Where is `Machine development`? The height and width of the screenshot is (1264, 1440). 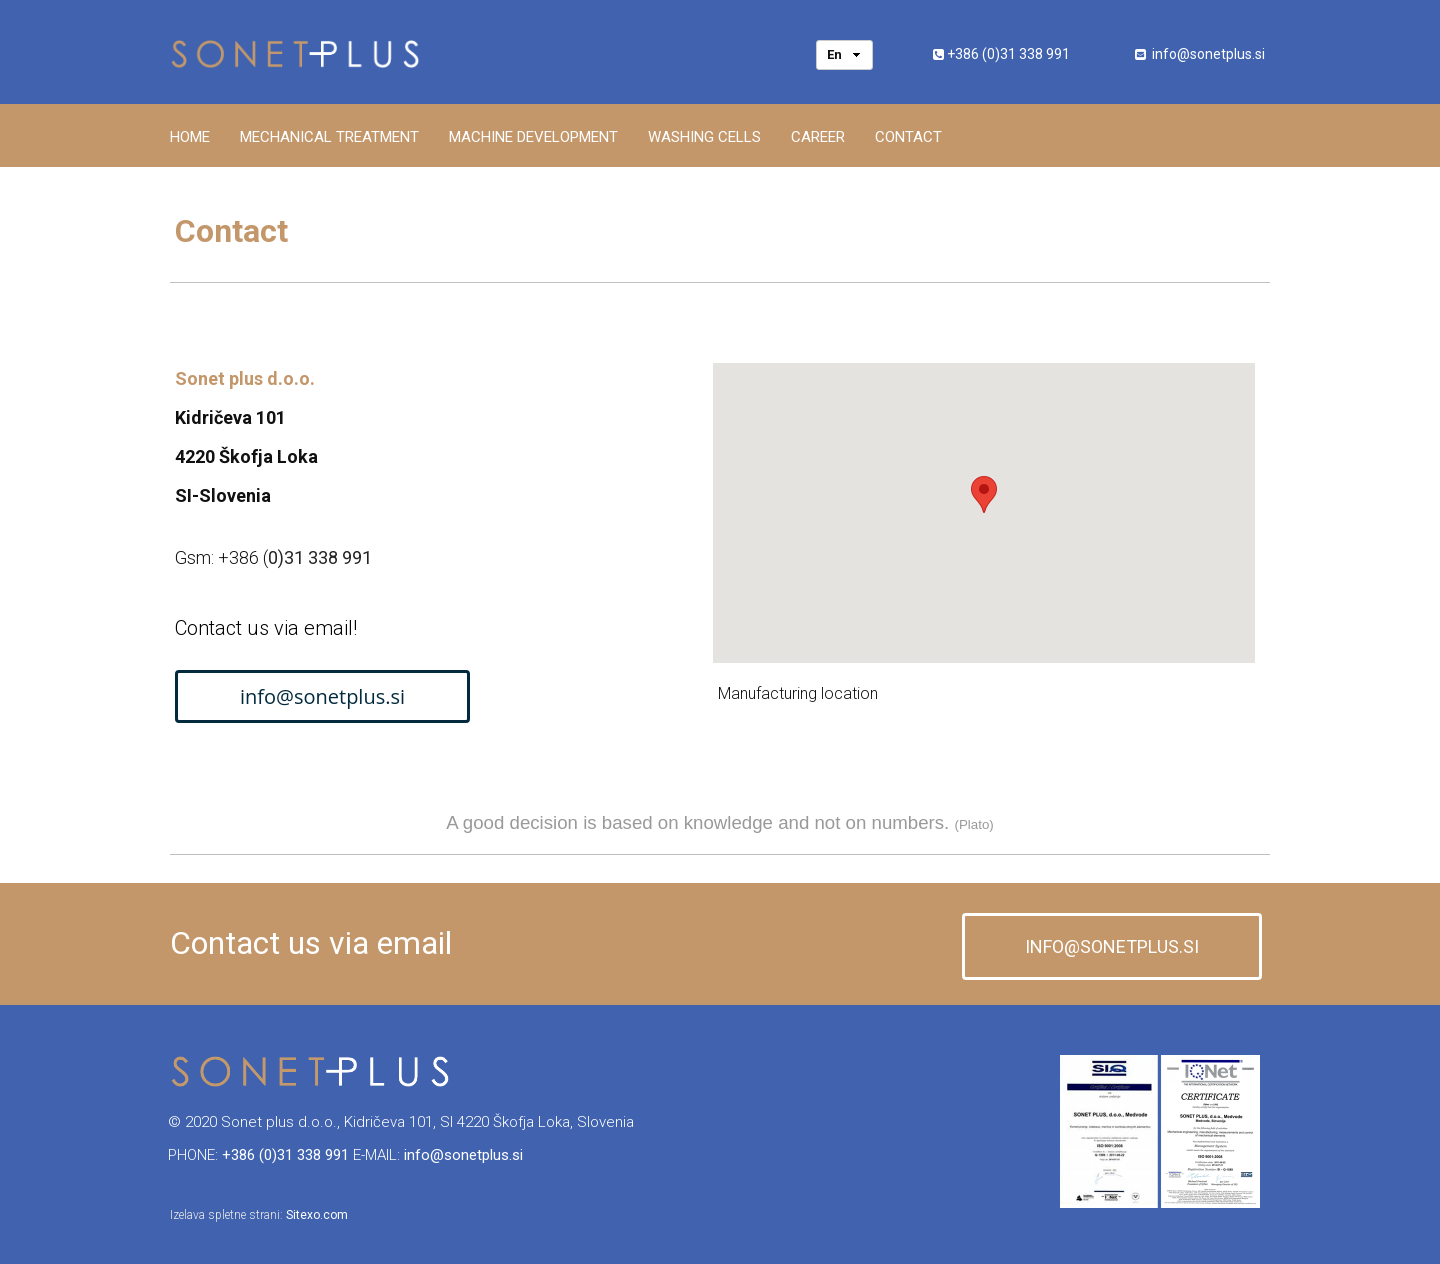 Machine development is located at coordinates (533, 137).